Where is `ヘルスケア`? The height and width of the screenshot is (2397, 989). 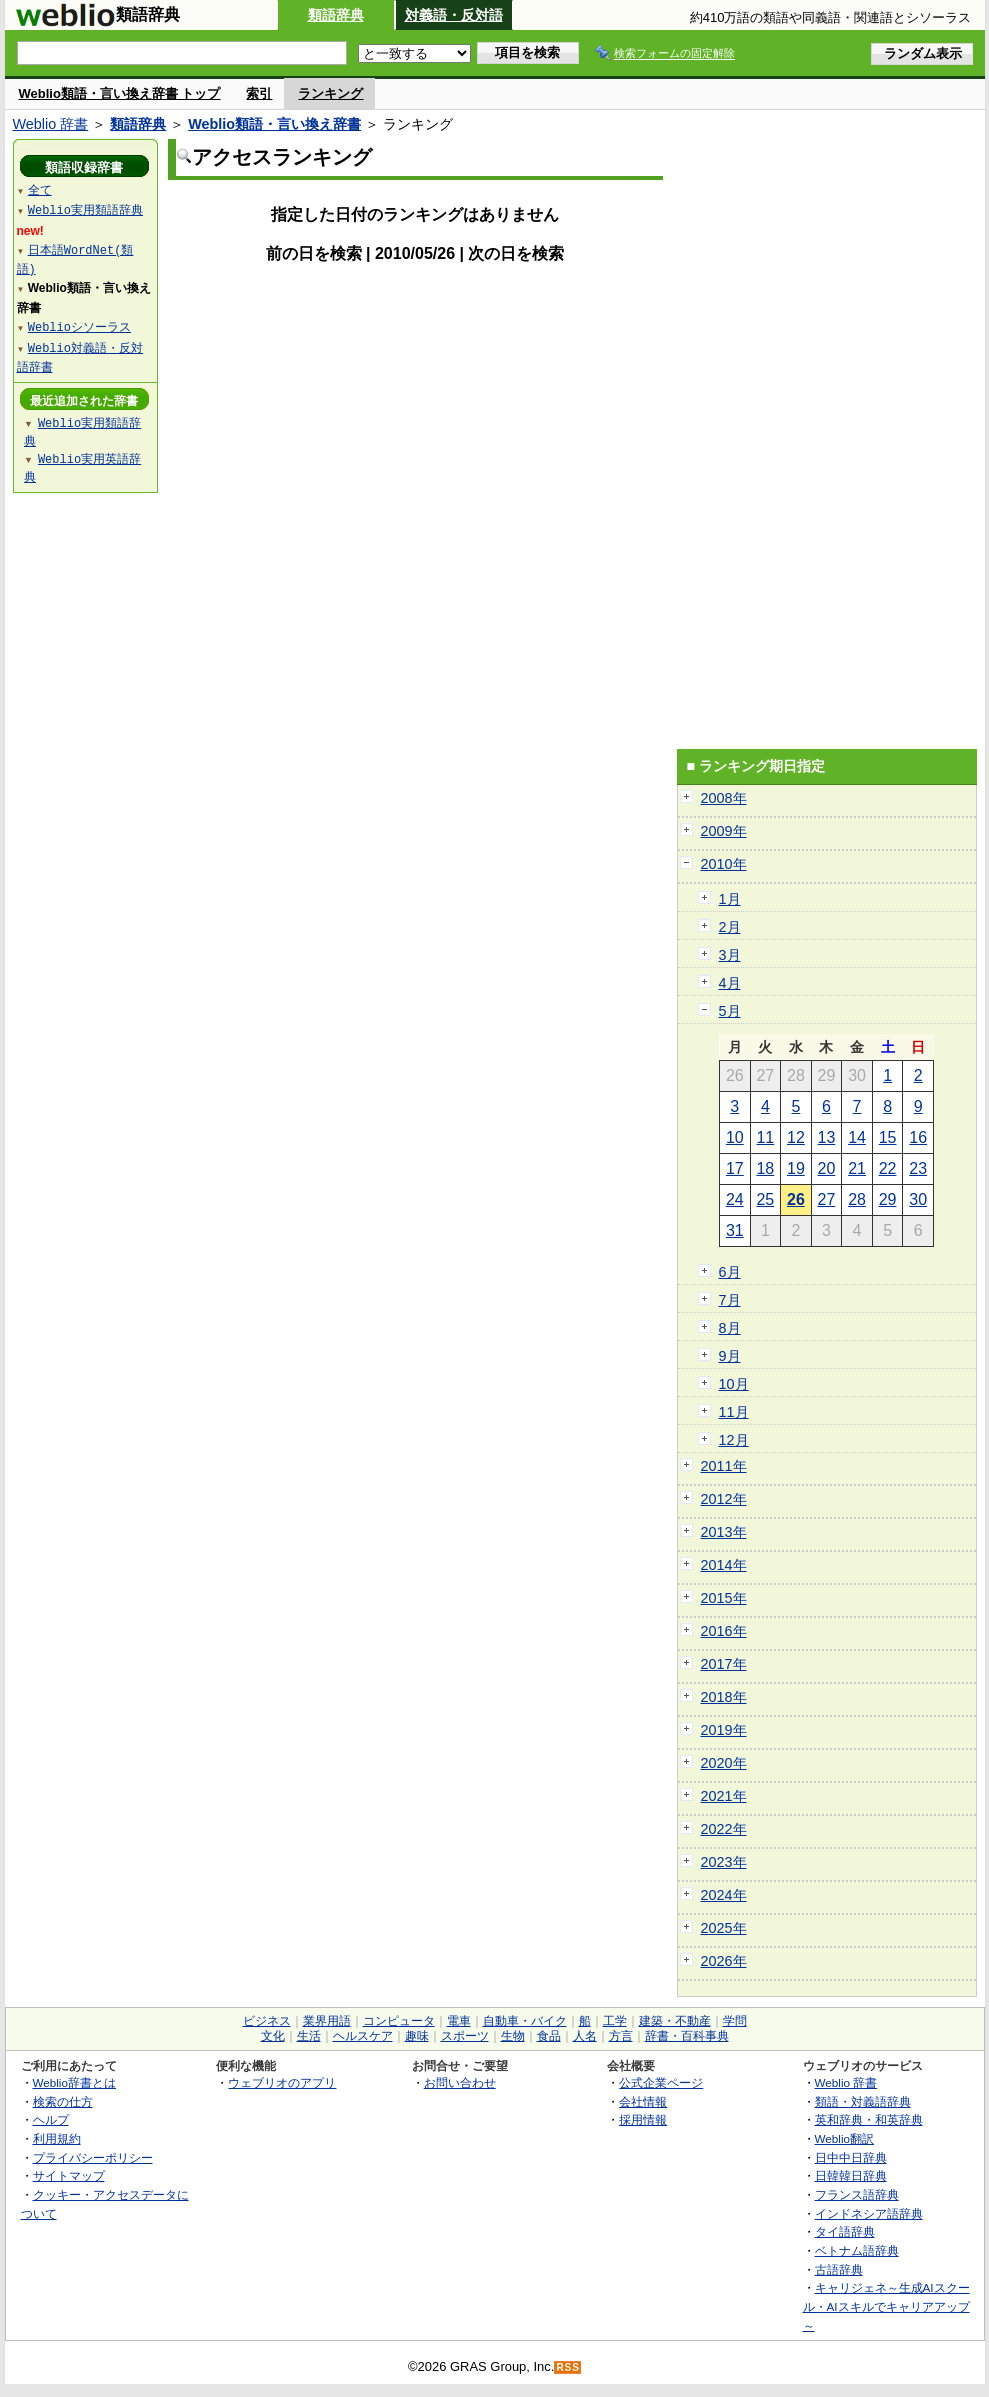
ヘルスケア is located at coordinates (363, 2036).